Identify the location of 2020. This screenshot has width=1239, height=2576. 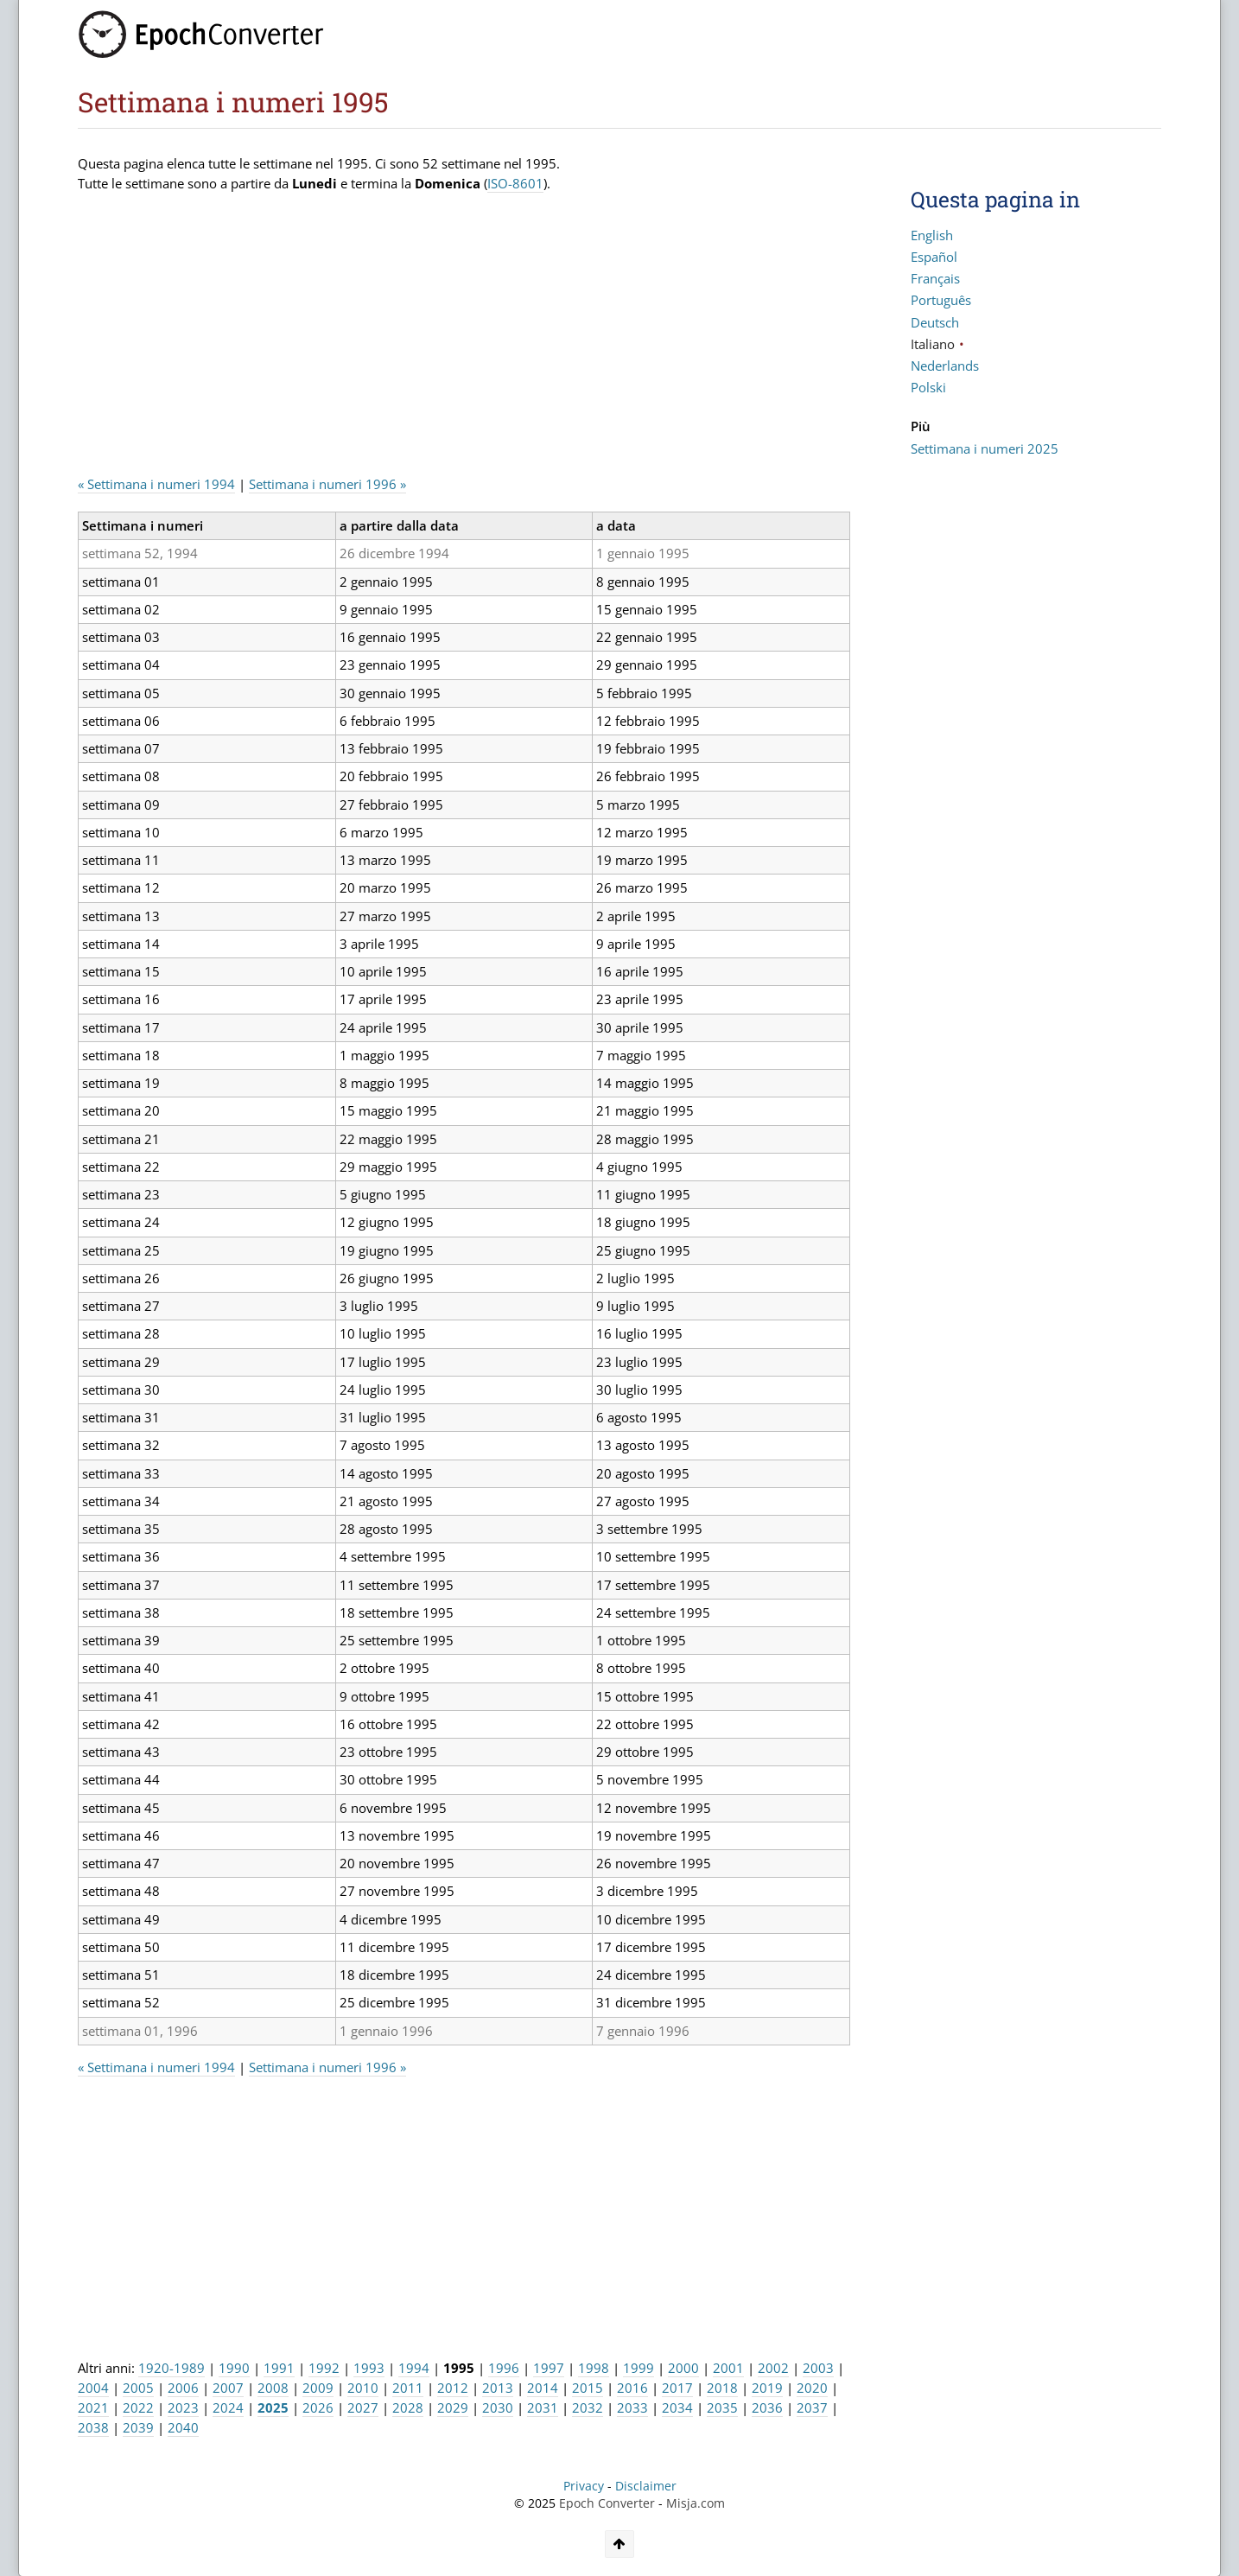
(812, 2387).